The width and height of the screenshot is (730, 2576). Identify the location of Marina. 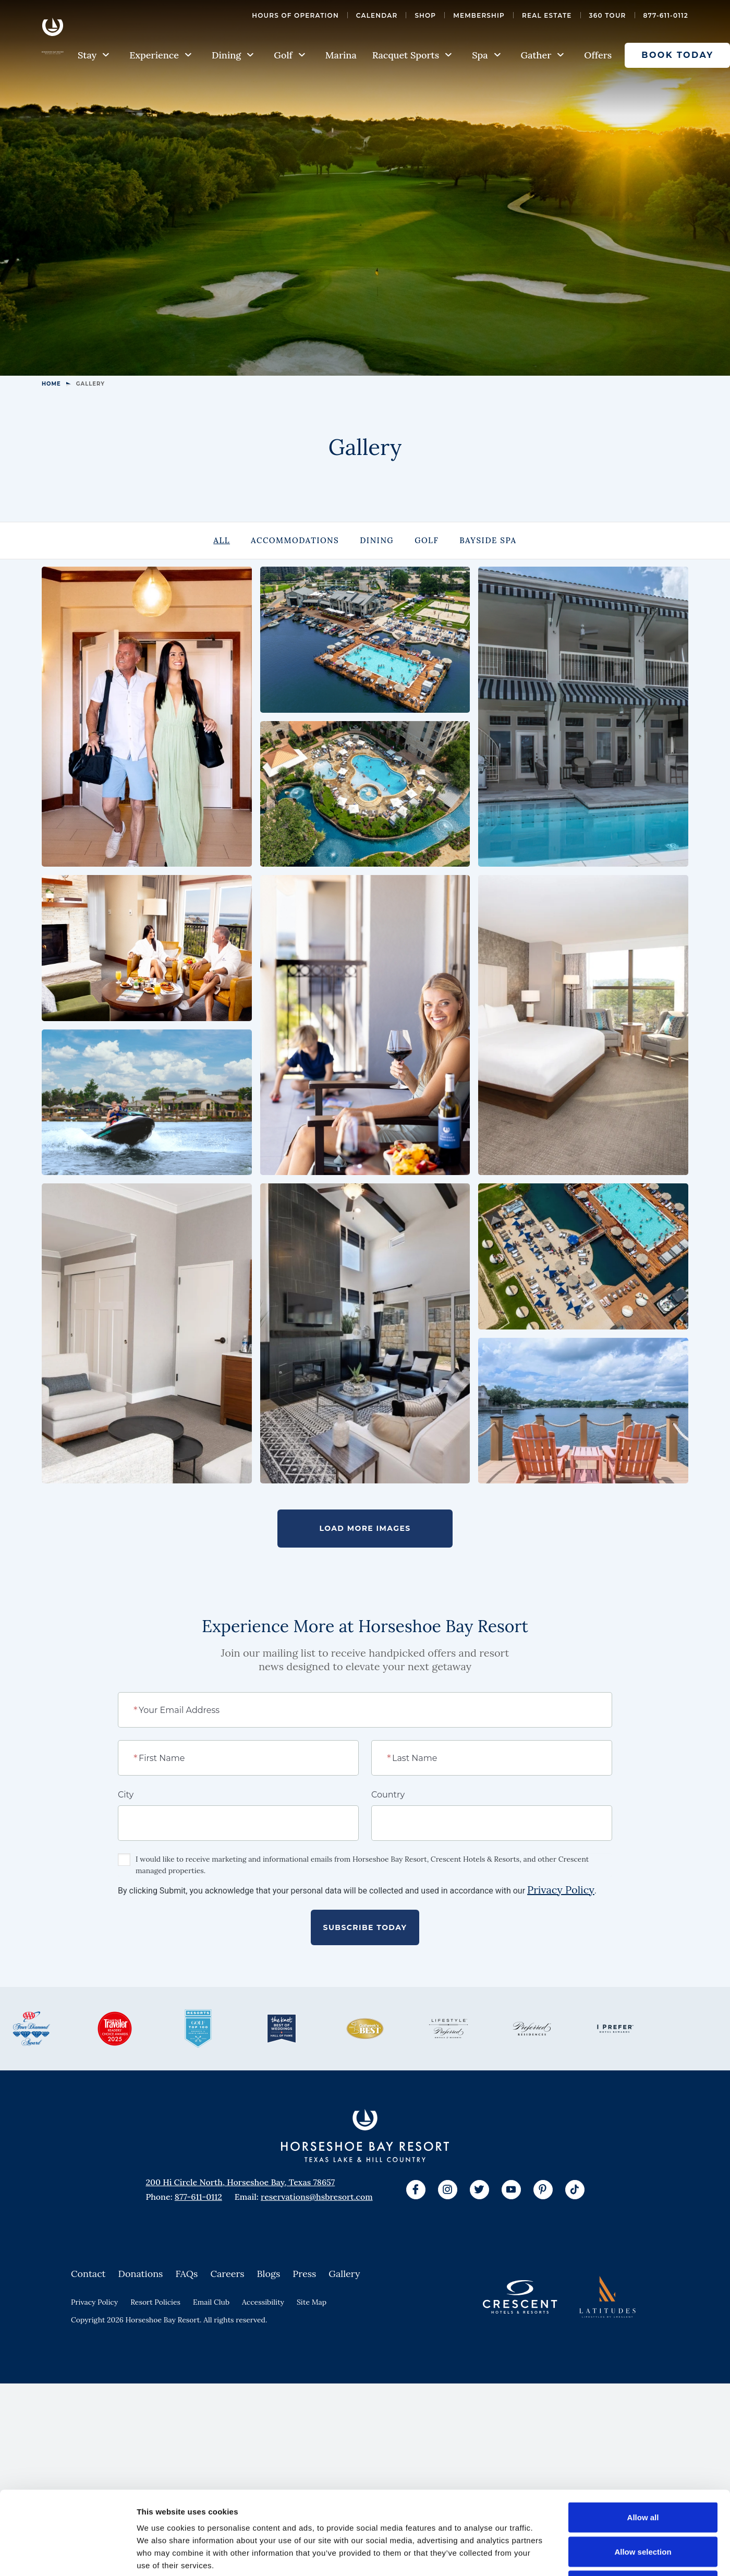
(341, 55).